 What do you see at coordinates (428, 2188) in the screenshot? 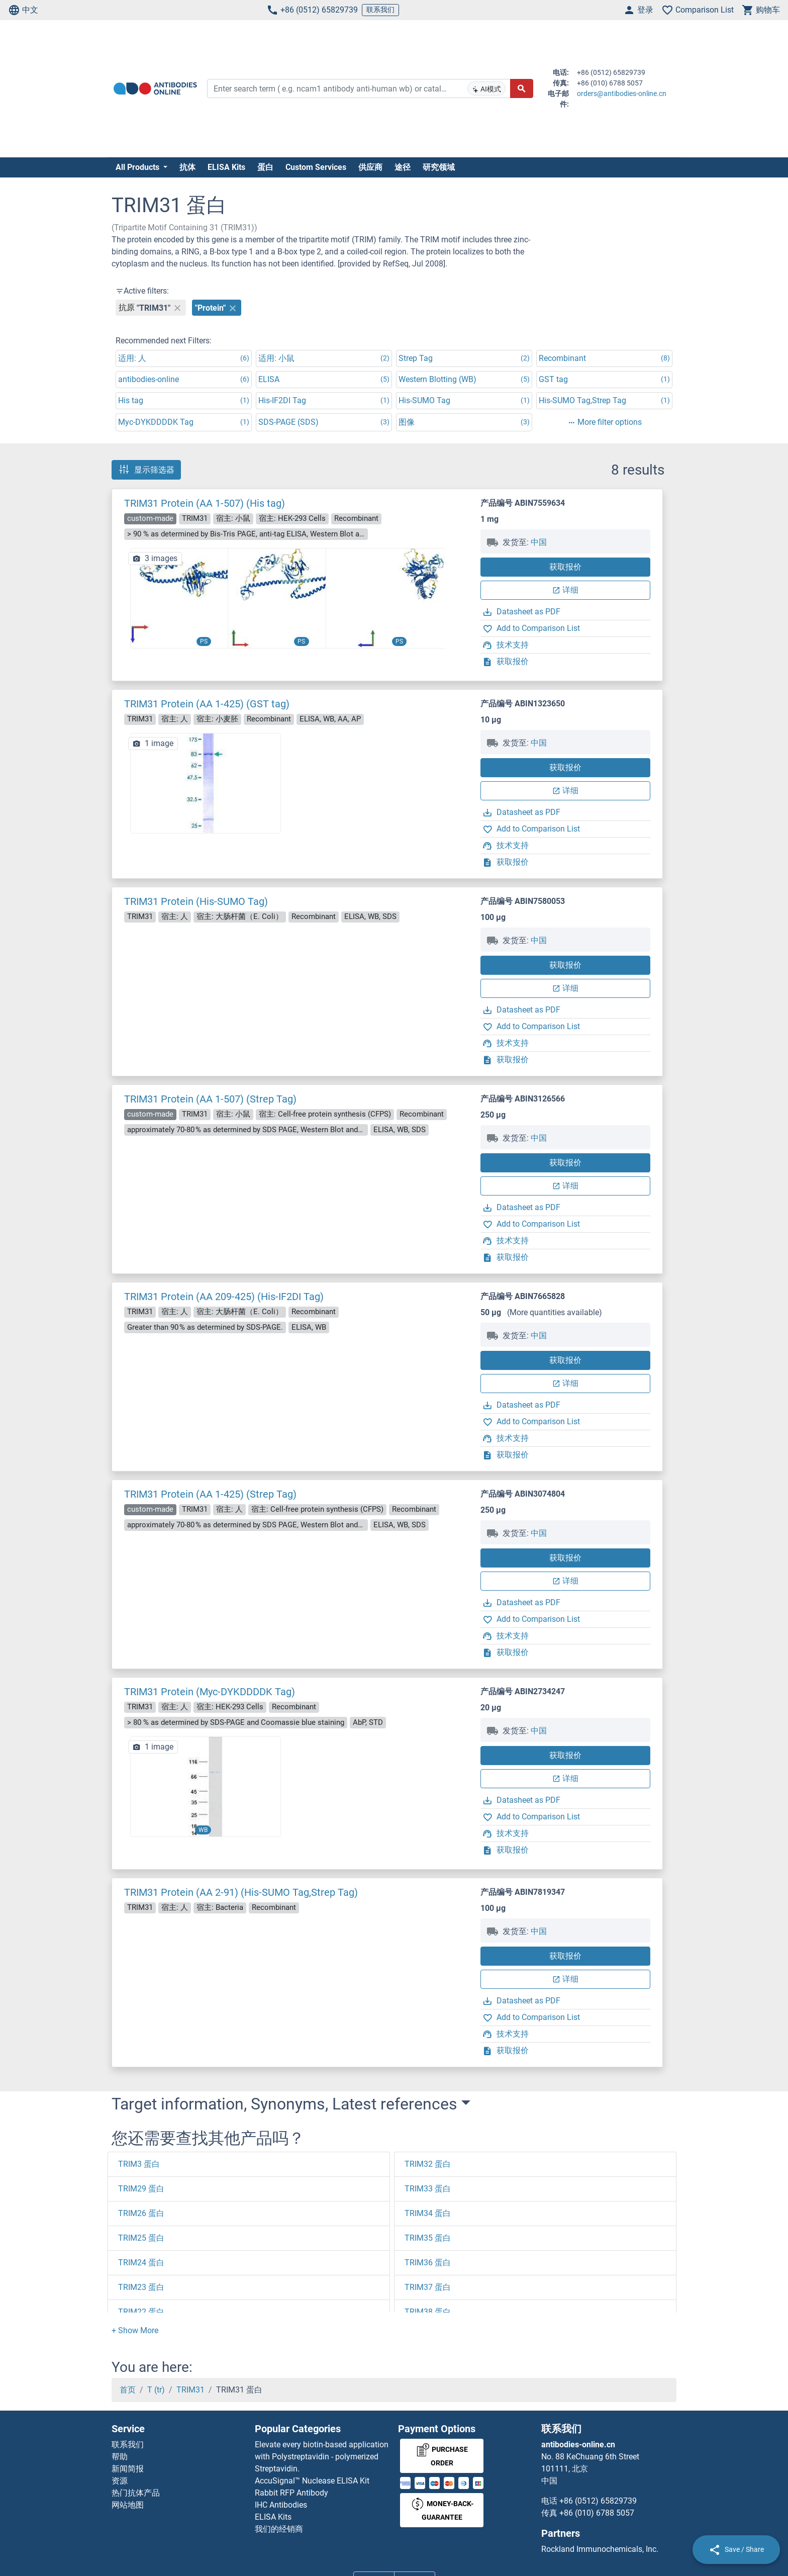
I see `TRIM33 蛋白` at bounding box center [428, 2188].